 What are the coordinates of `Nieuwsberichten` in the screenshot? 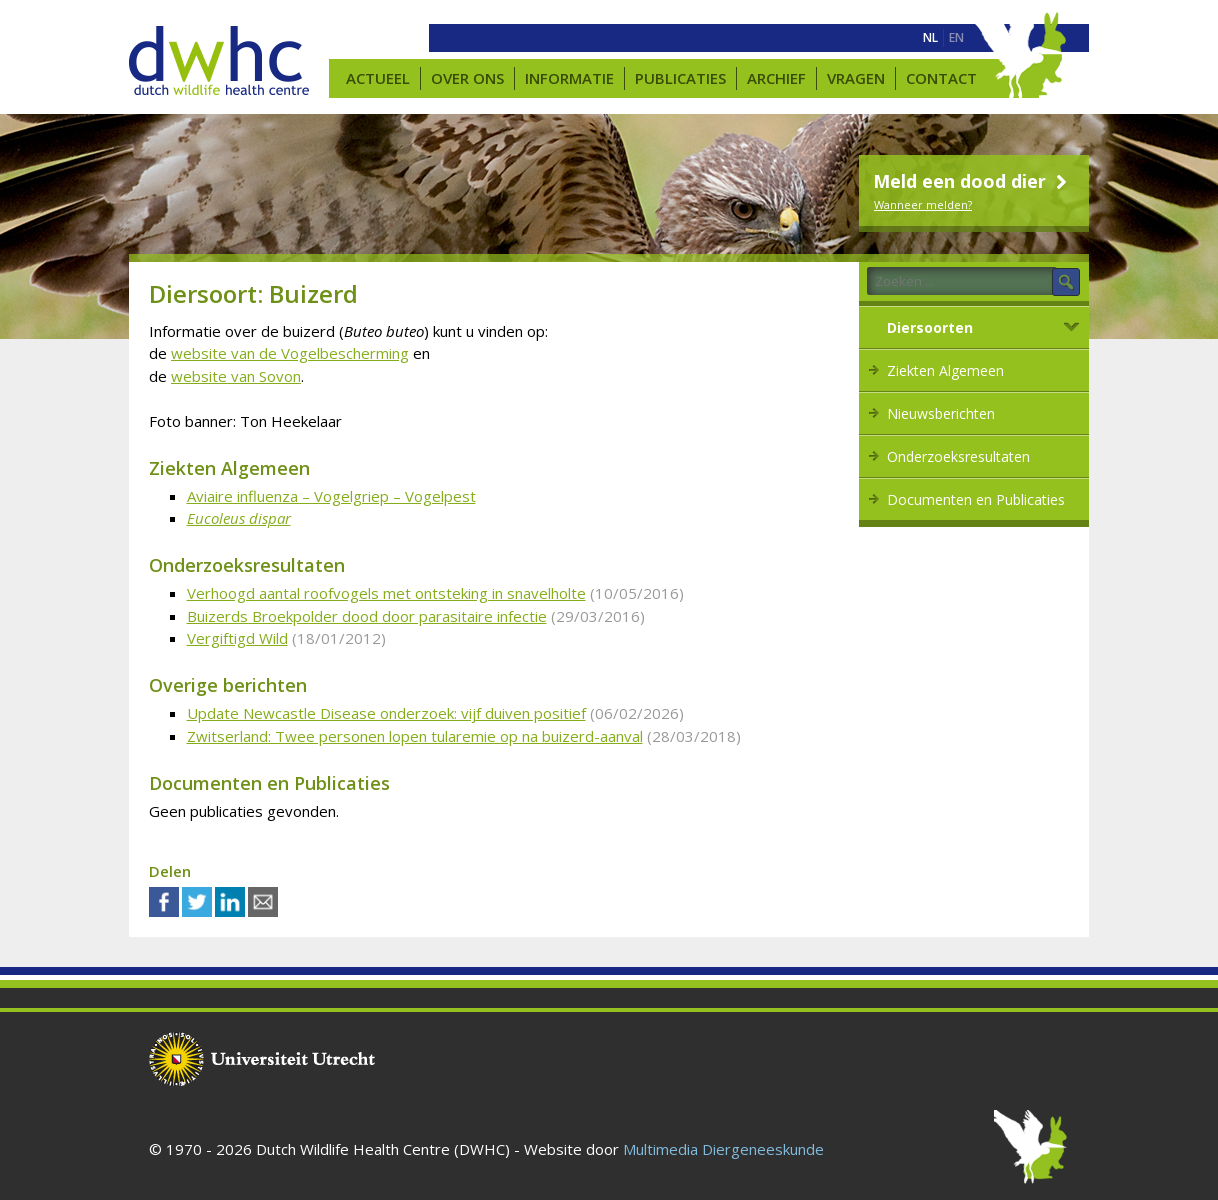 It's located at (941, 413).